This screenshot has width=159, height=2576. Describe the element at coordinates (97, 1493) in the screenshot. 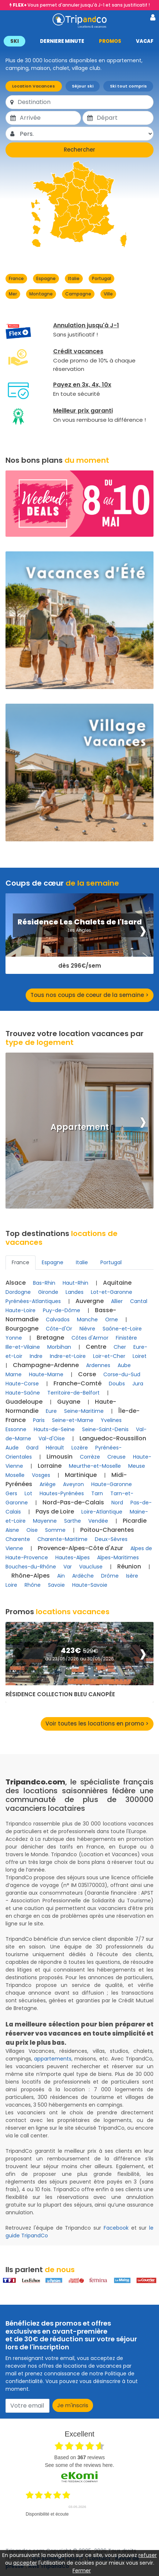

I see `Tarn` at that location.